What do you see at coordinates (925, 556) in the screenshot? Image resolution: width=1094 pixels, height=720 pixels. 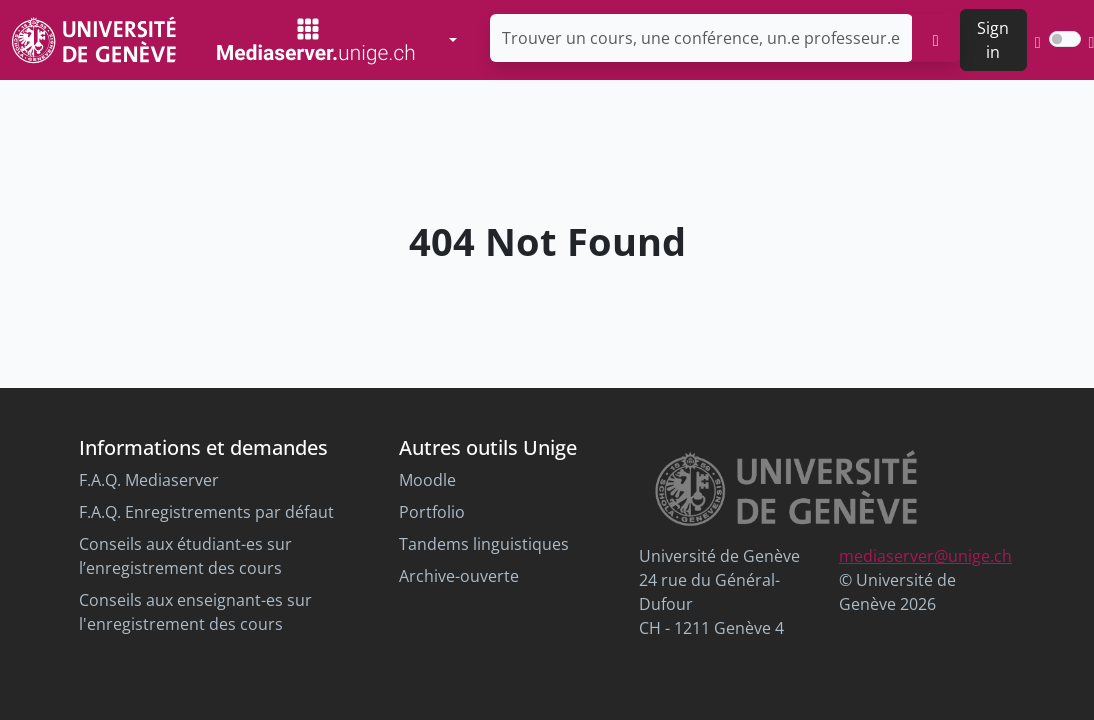 I see `mediaserver@unige.ch` at bounding box center [925, 556].